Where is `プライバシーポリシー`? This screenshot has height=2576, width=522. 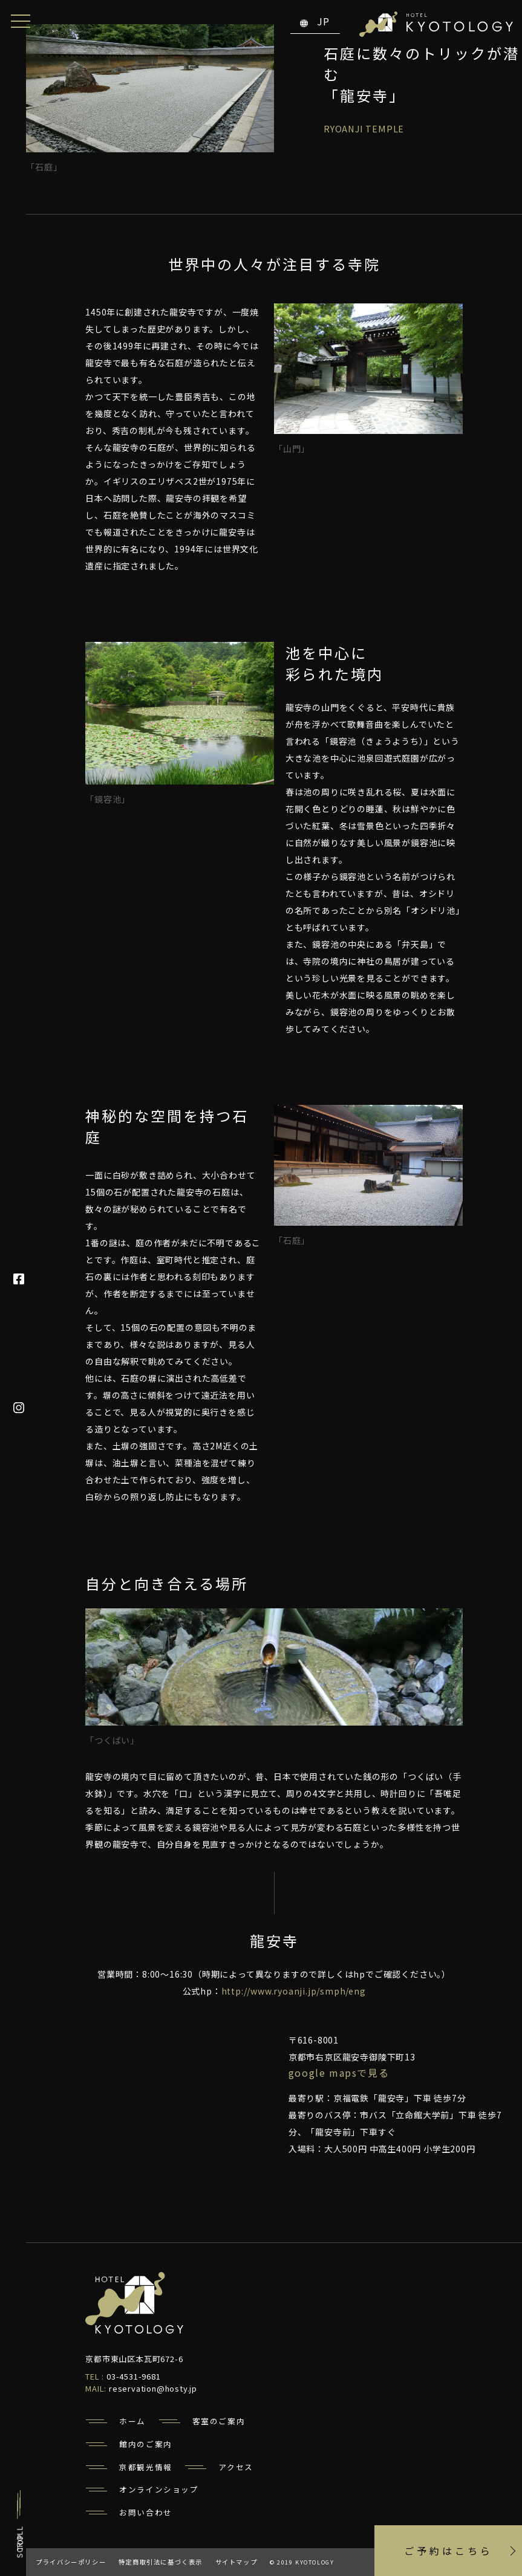 プライバシーポリシー is located at coordinates (71, 2561).